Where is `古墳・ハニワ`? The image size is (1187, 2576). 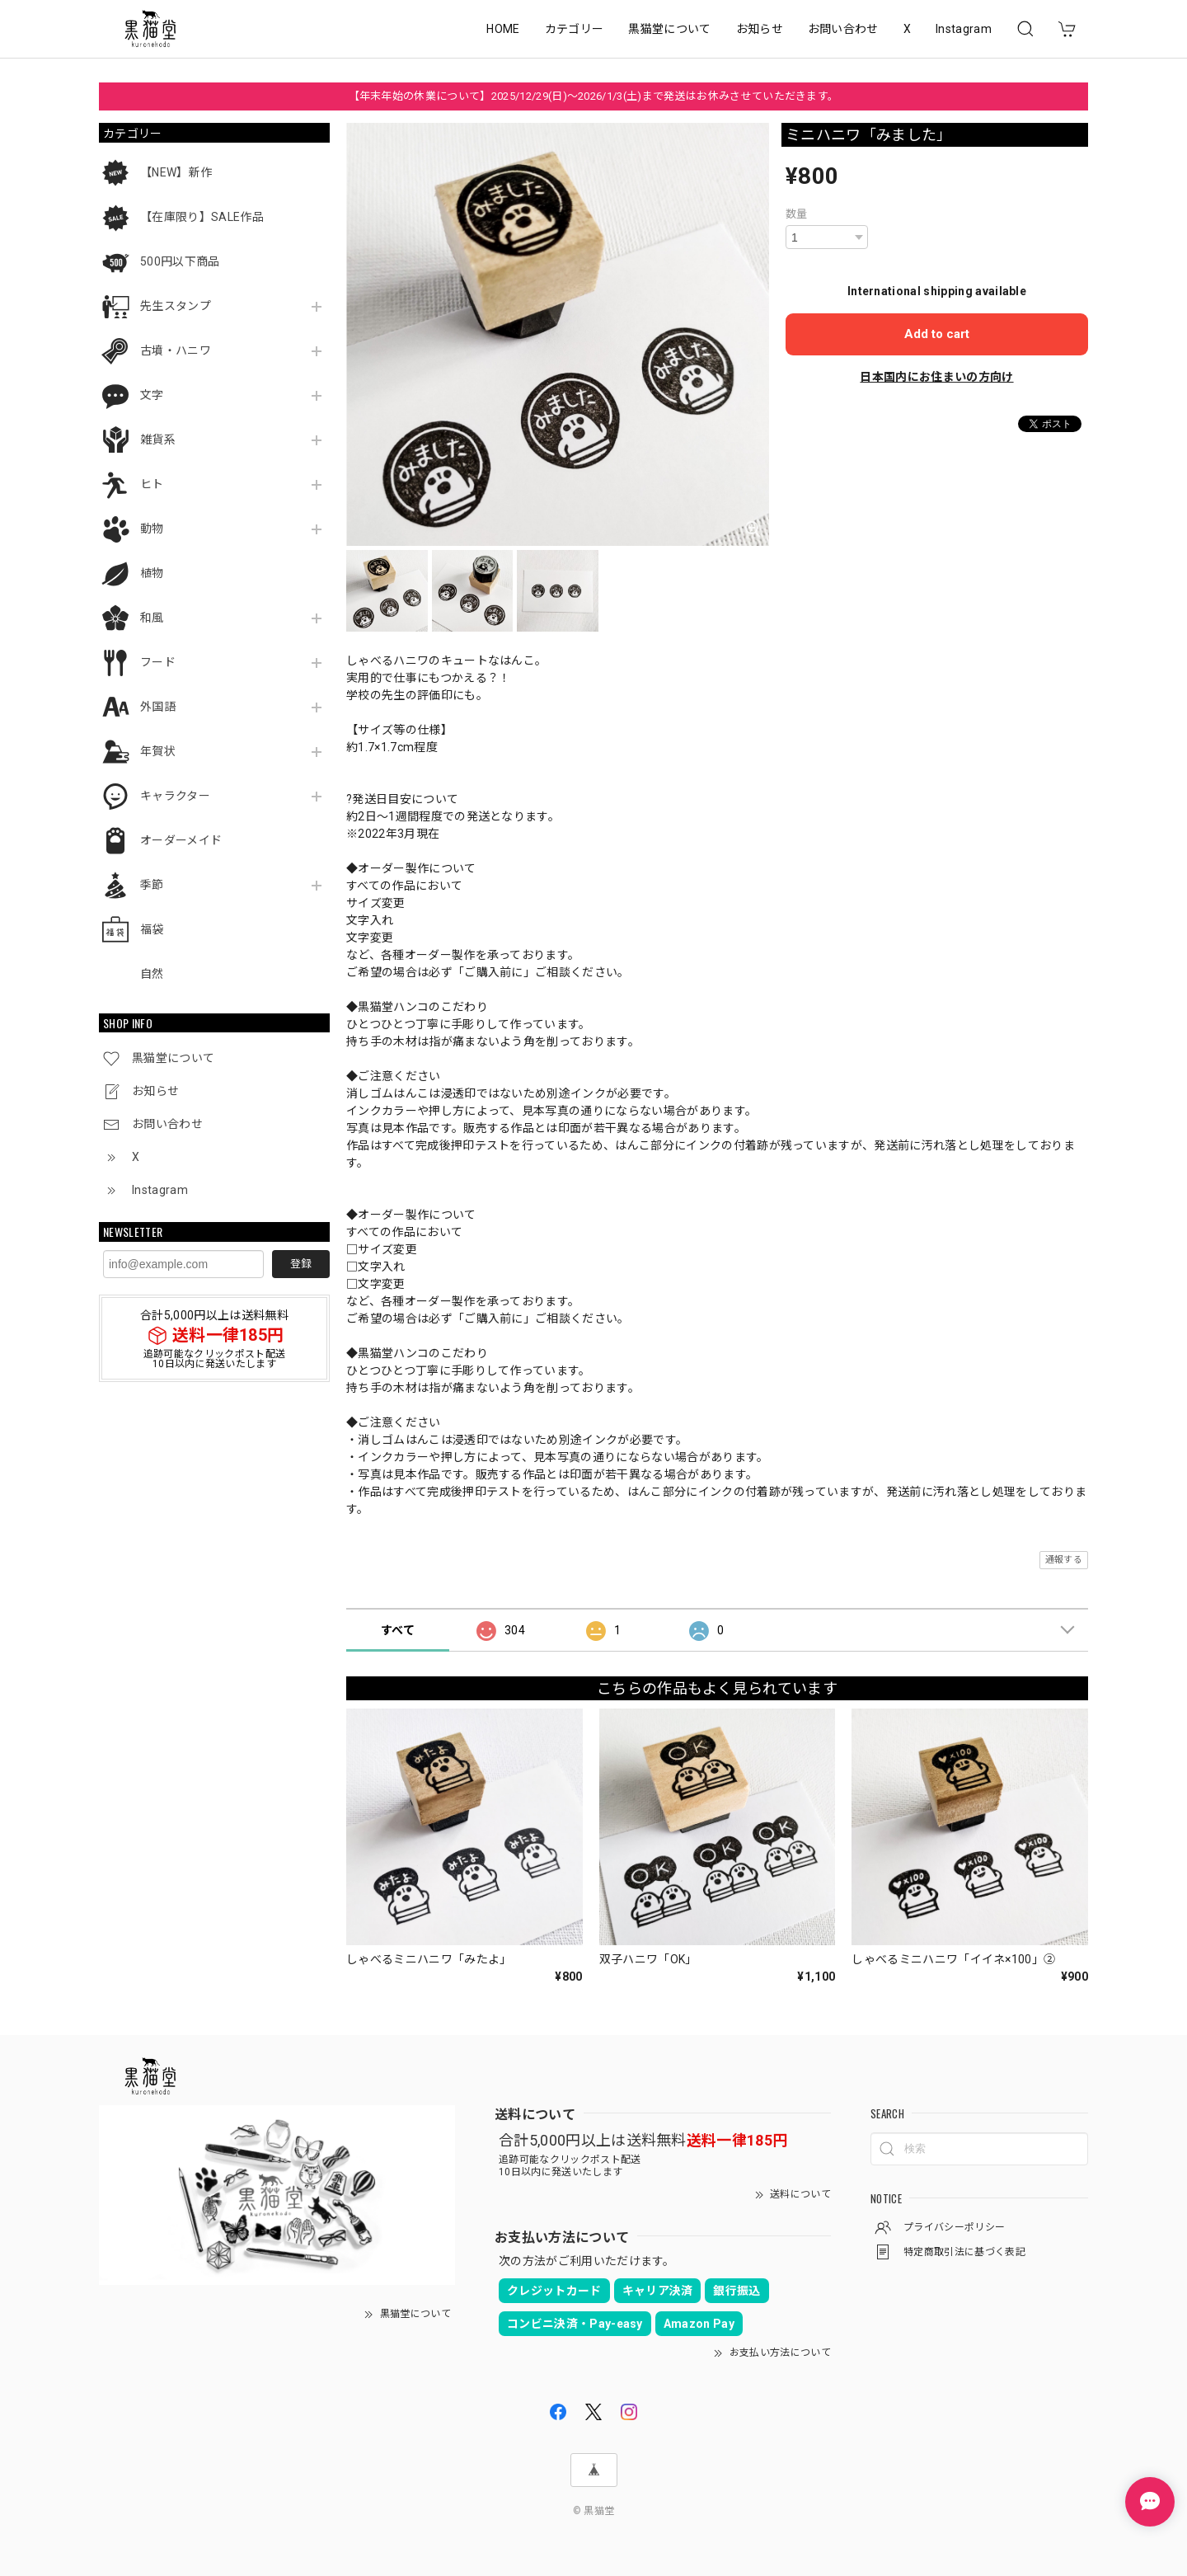
古墳・ハニワ is located at coordinates (175, 350).